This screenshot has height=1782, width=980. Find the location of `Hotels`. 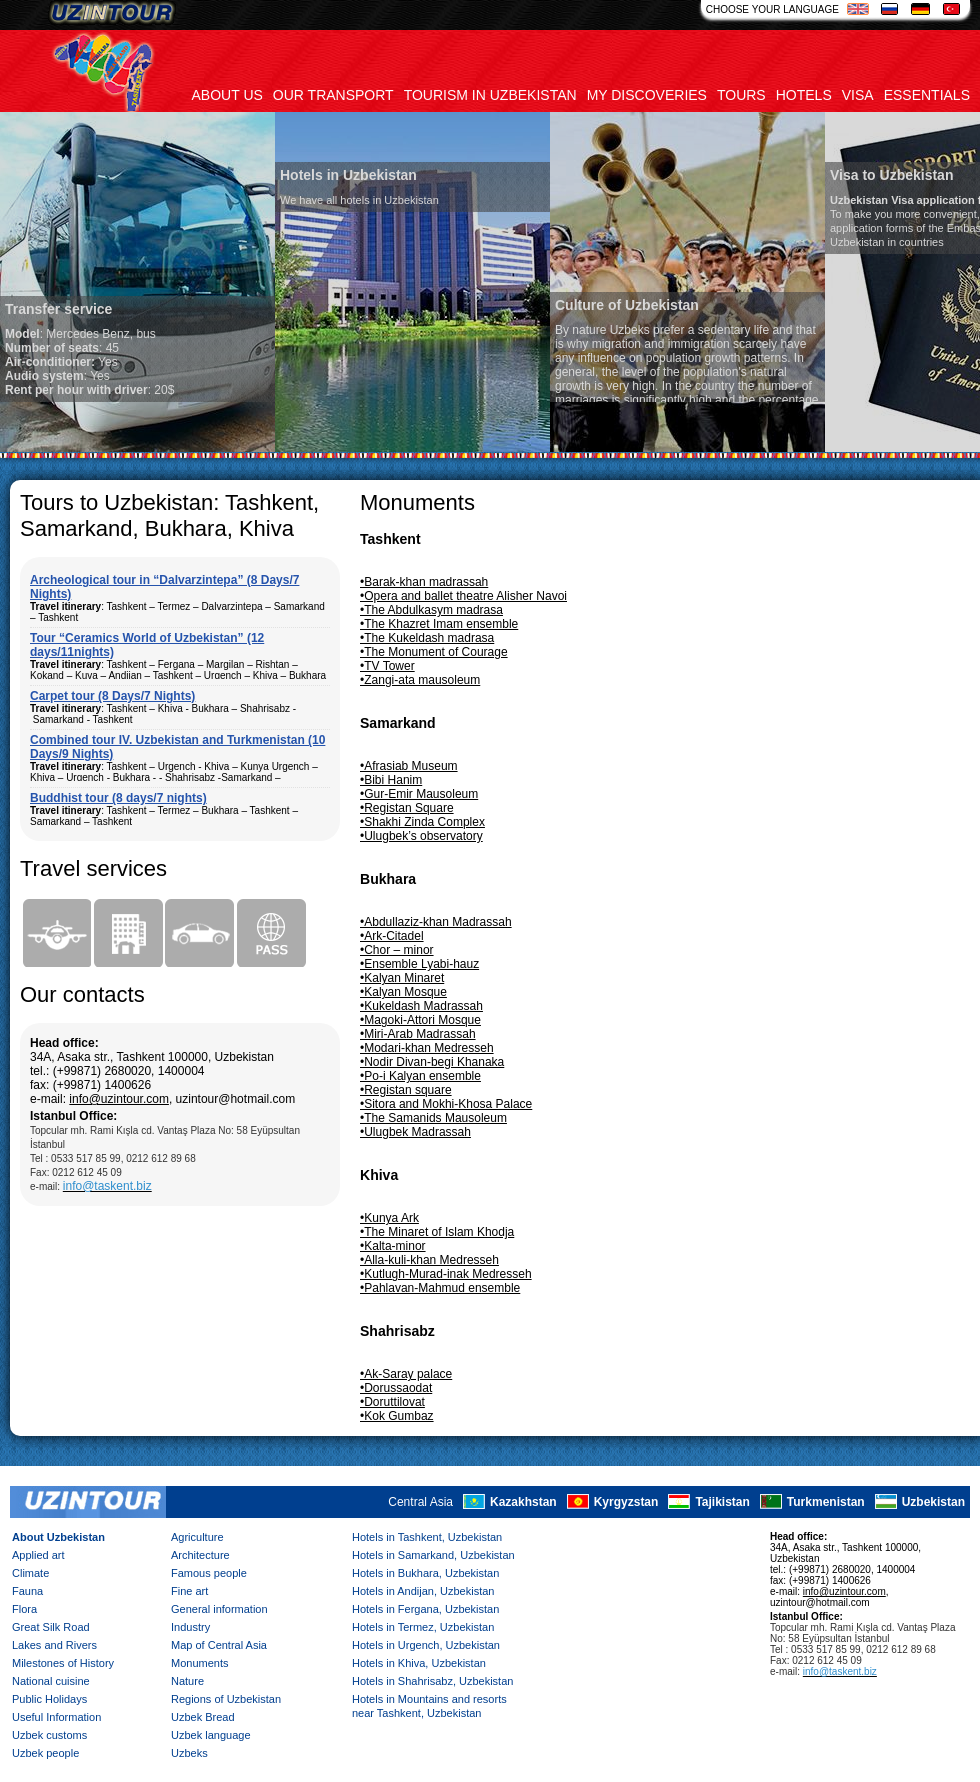

Hotels is located at coordinates (804, 95).